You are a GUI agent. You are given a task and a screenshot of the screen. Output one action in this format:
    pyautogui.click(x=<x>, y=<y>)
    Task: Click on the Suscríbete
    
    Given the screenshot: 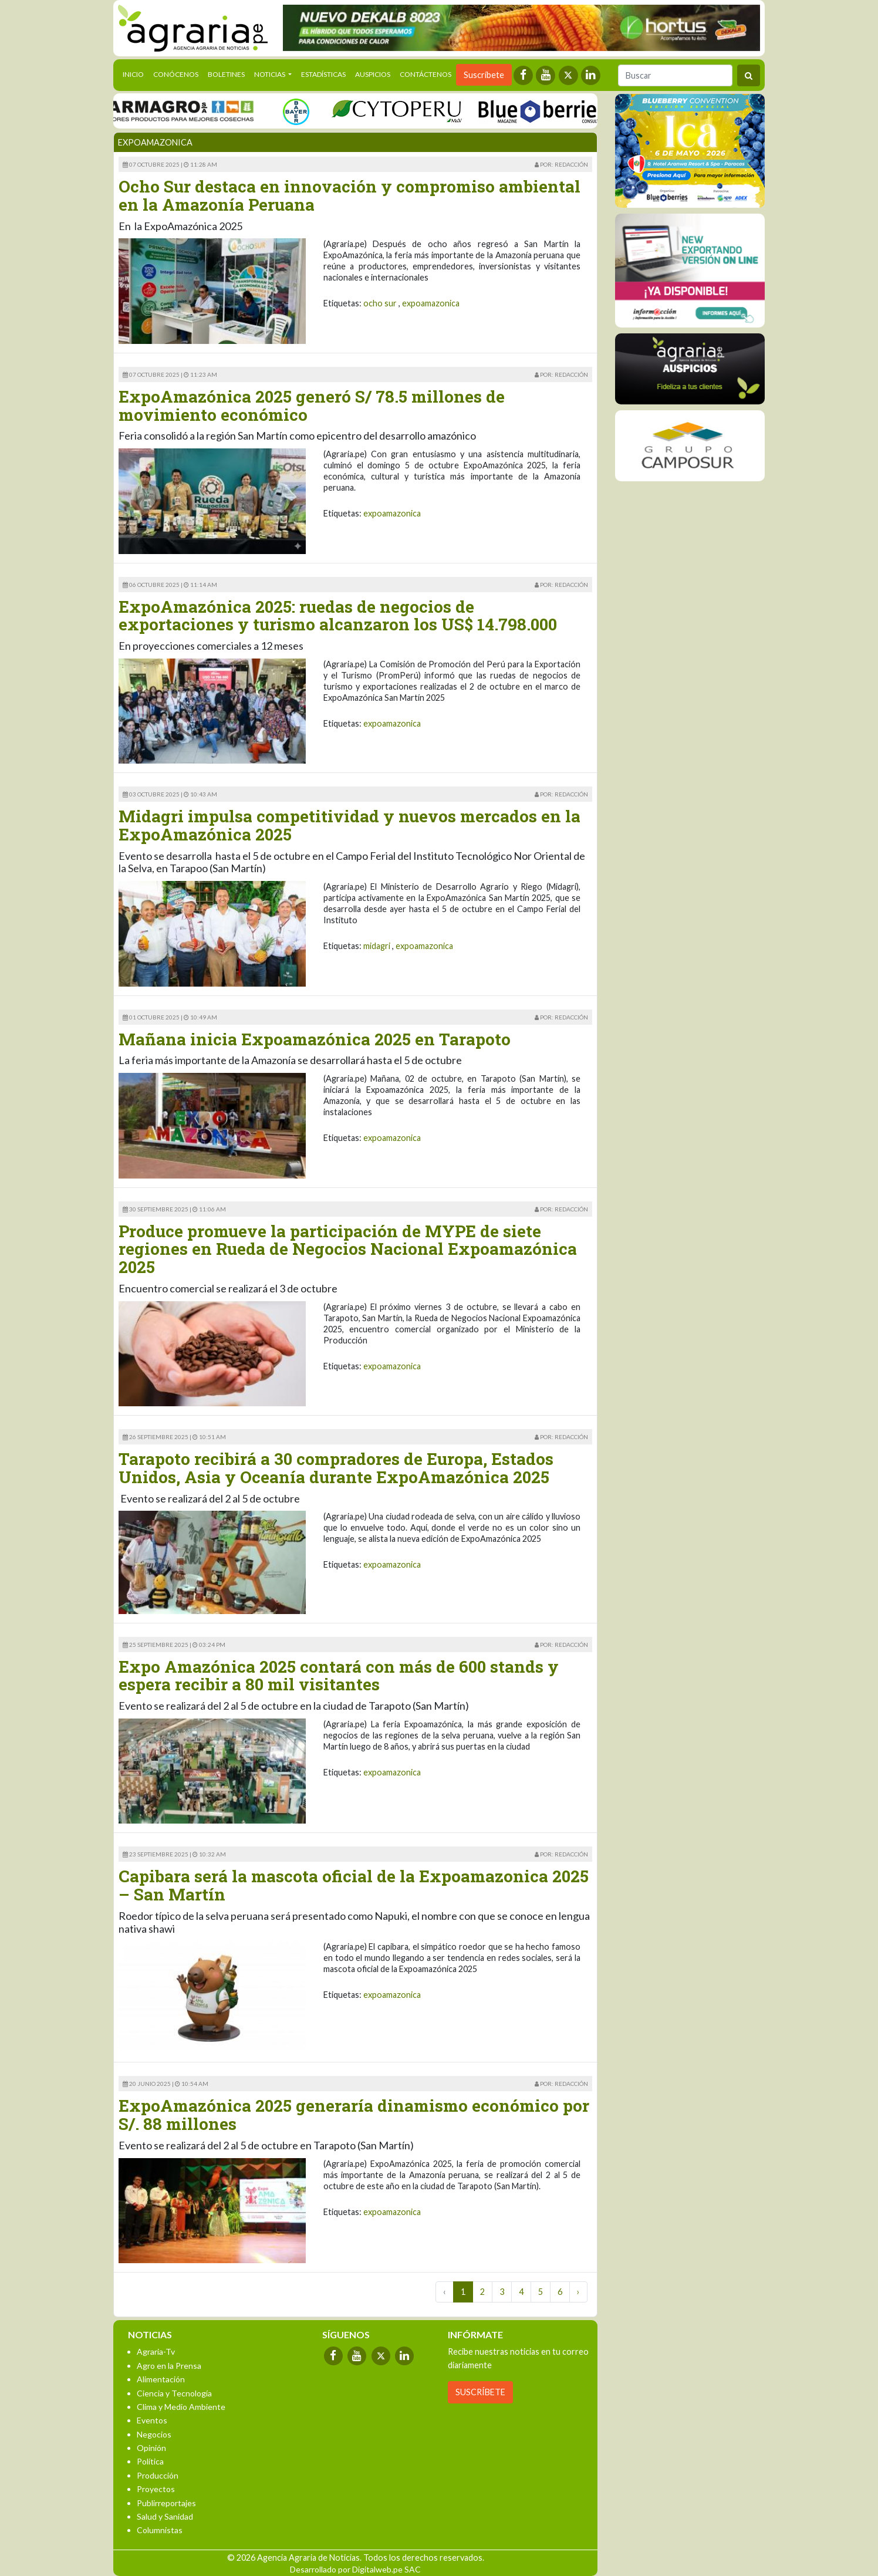 What is the action you would take?
    pyautogui.click(x=484, y=75)
    